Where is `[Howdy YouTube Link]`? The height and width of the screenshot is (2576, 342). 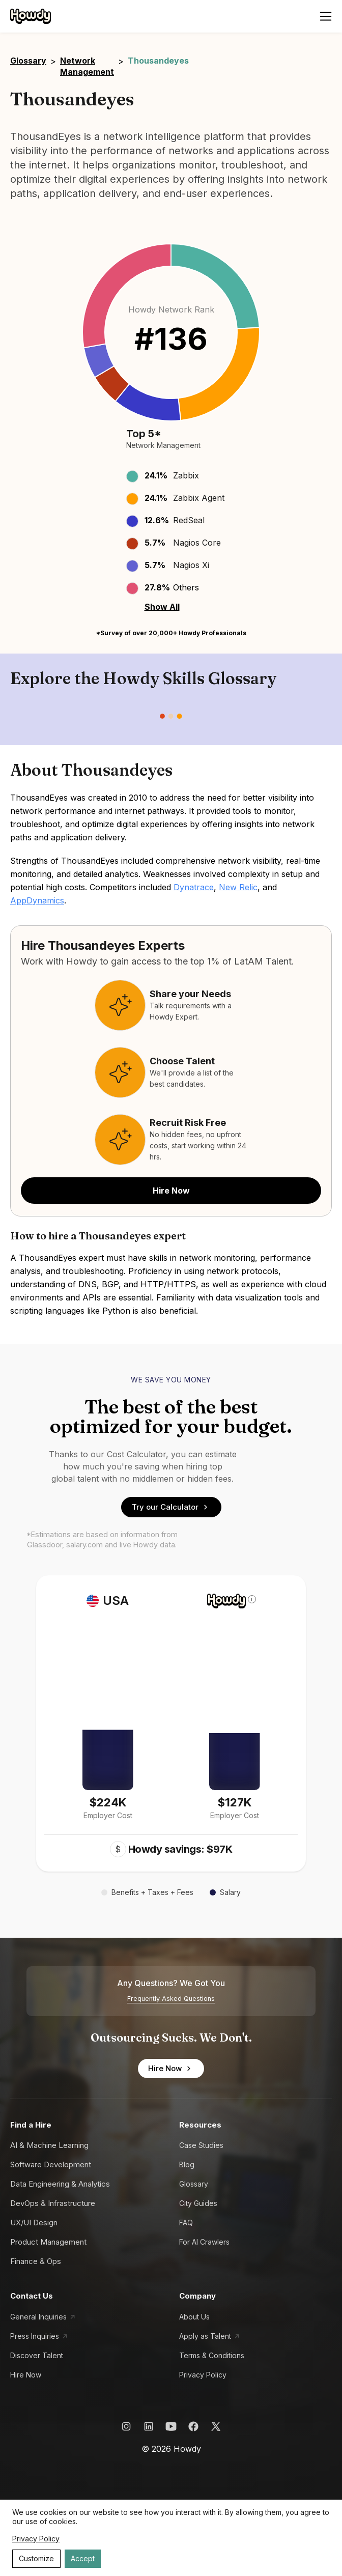 [Howdy YouTube Link] is located at coordinates (171, 2426).